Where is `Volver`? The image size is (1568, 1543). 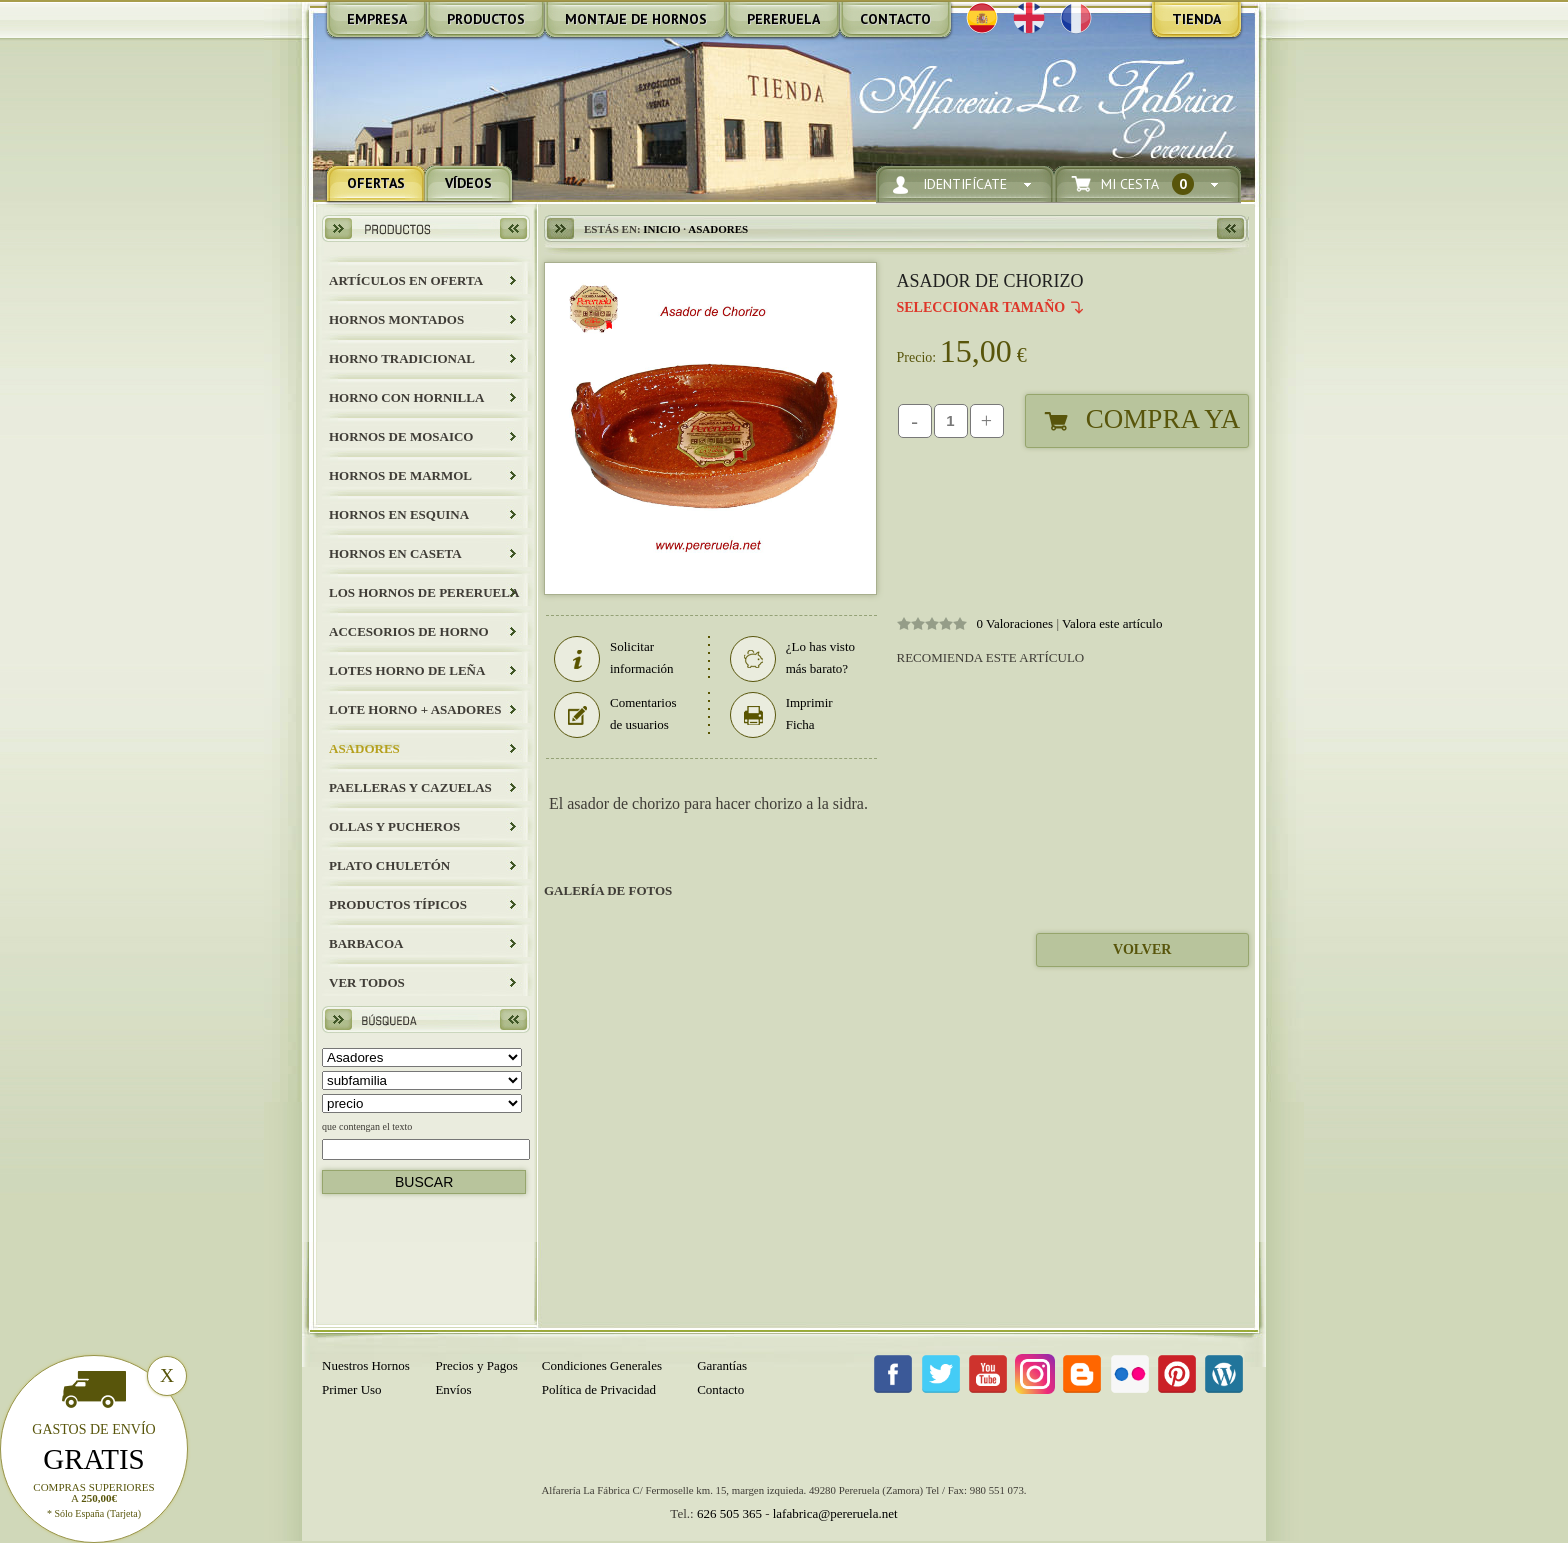 Volver is located at coordinates (1142, 949).